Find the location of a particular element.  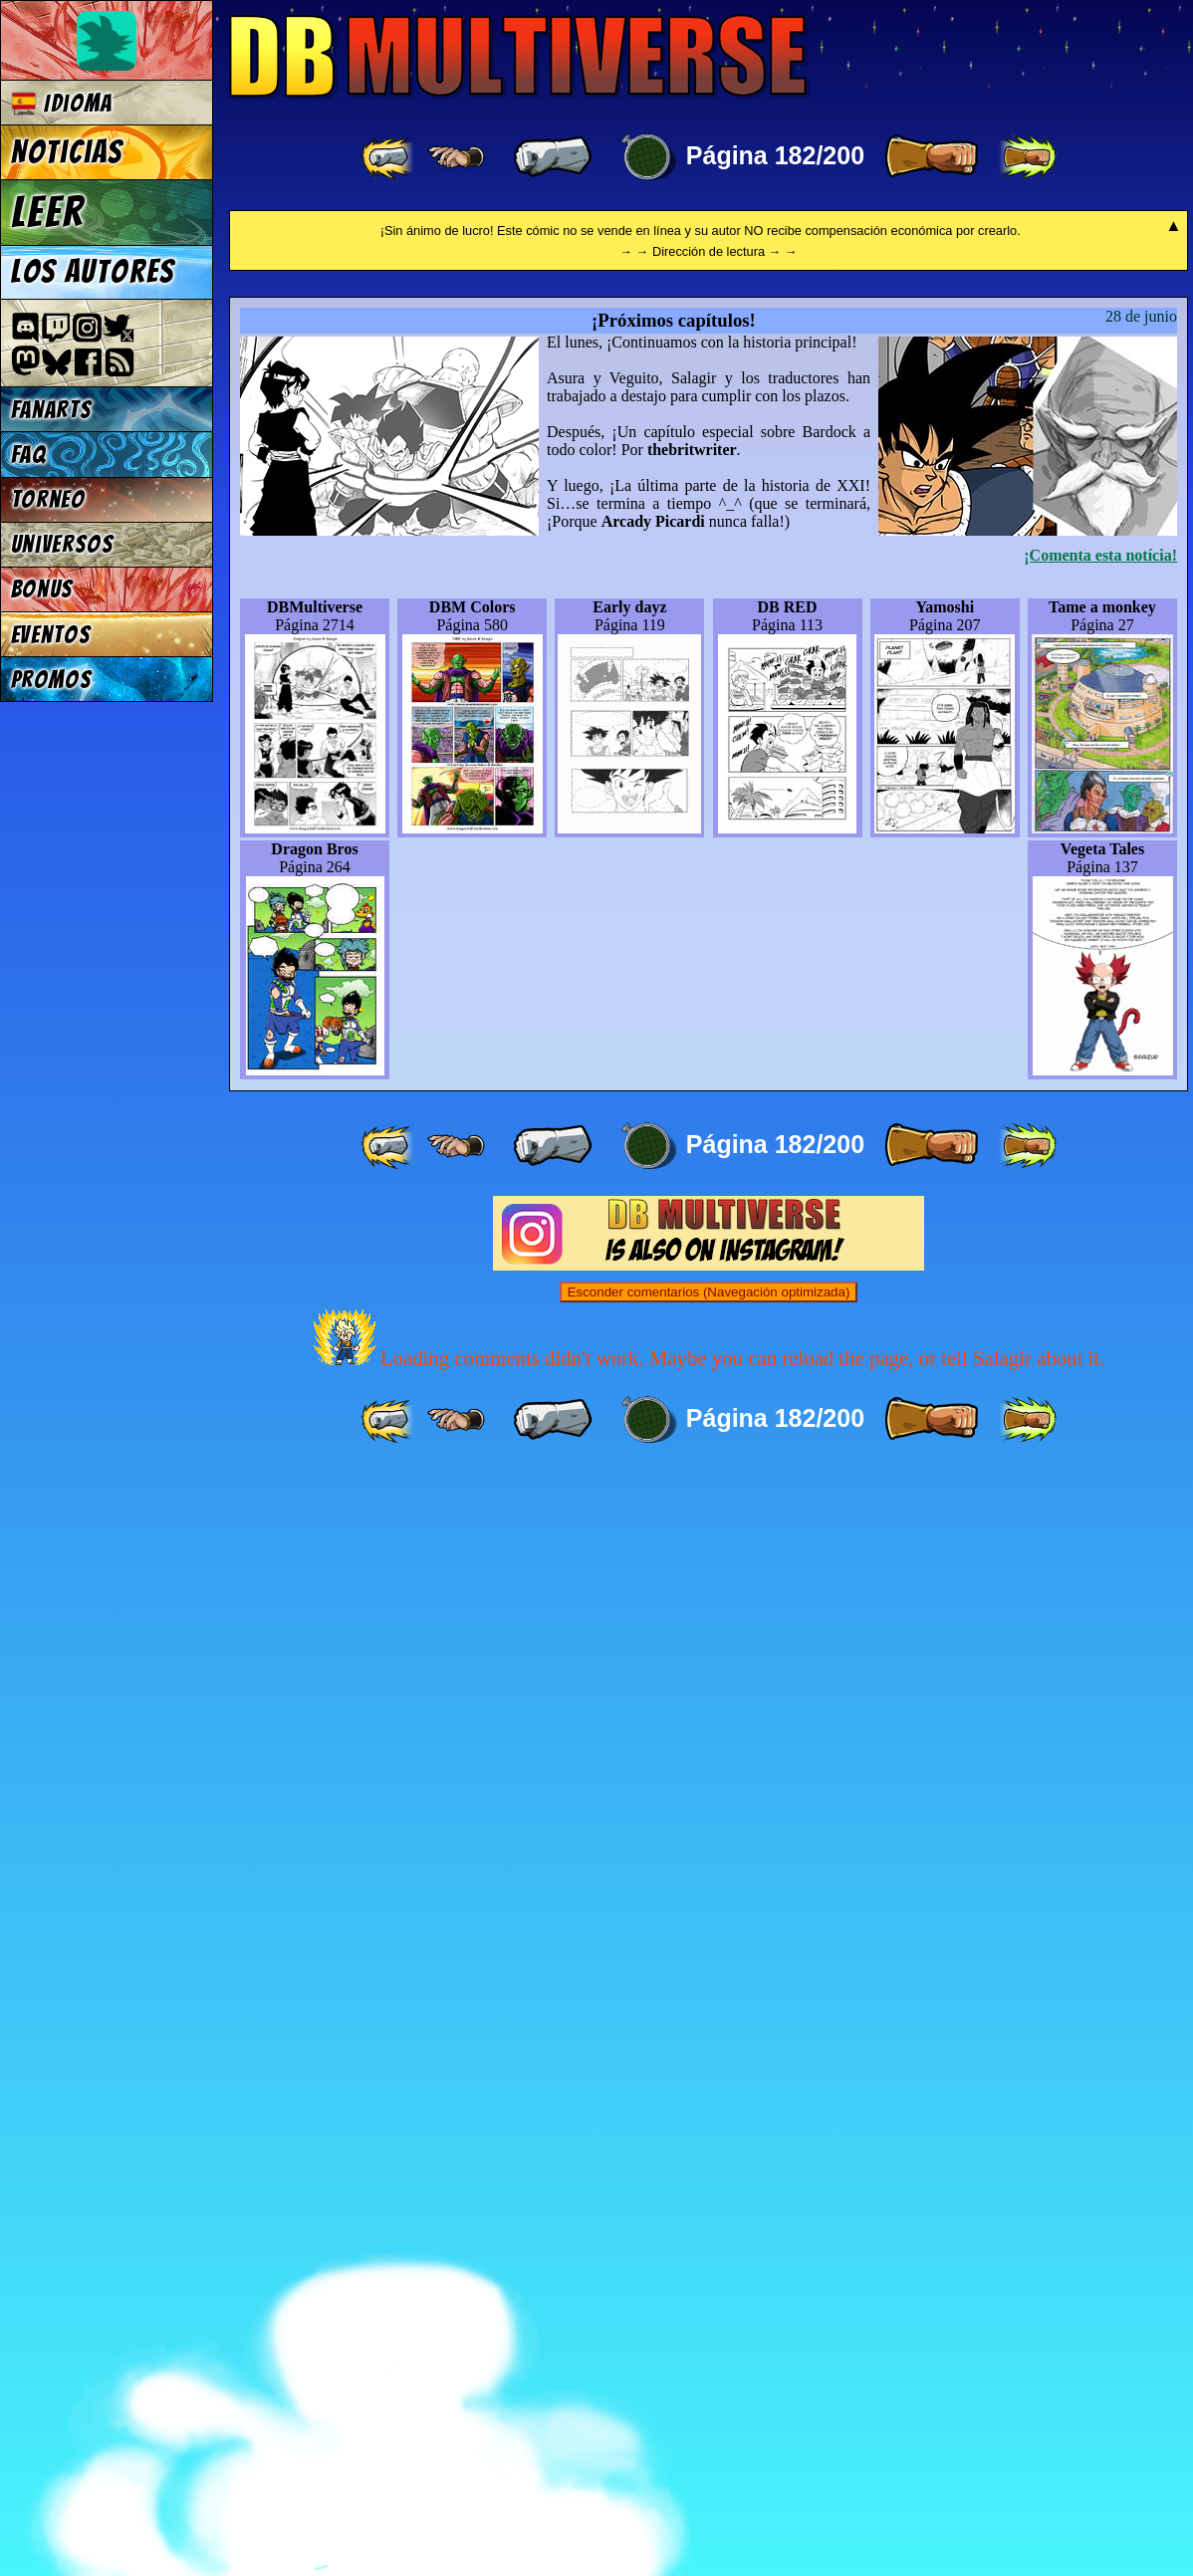

Torneo is located at coordinates (48, 499).